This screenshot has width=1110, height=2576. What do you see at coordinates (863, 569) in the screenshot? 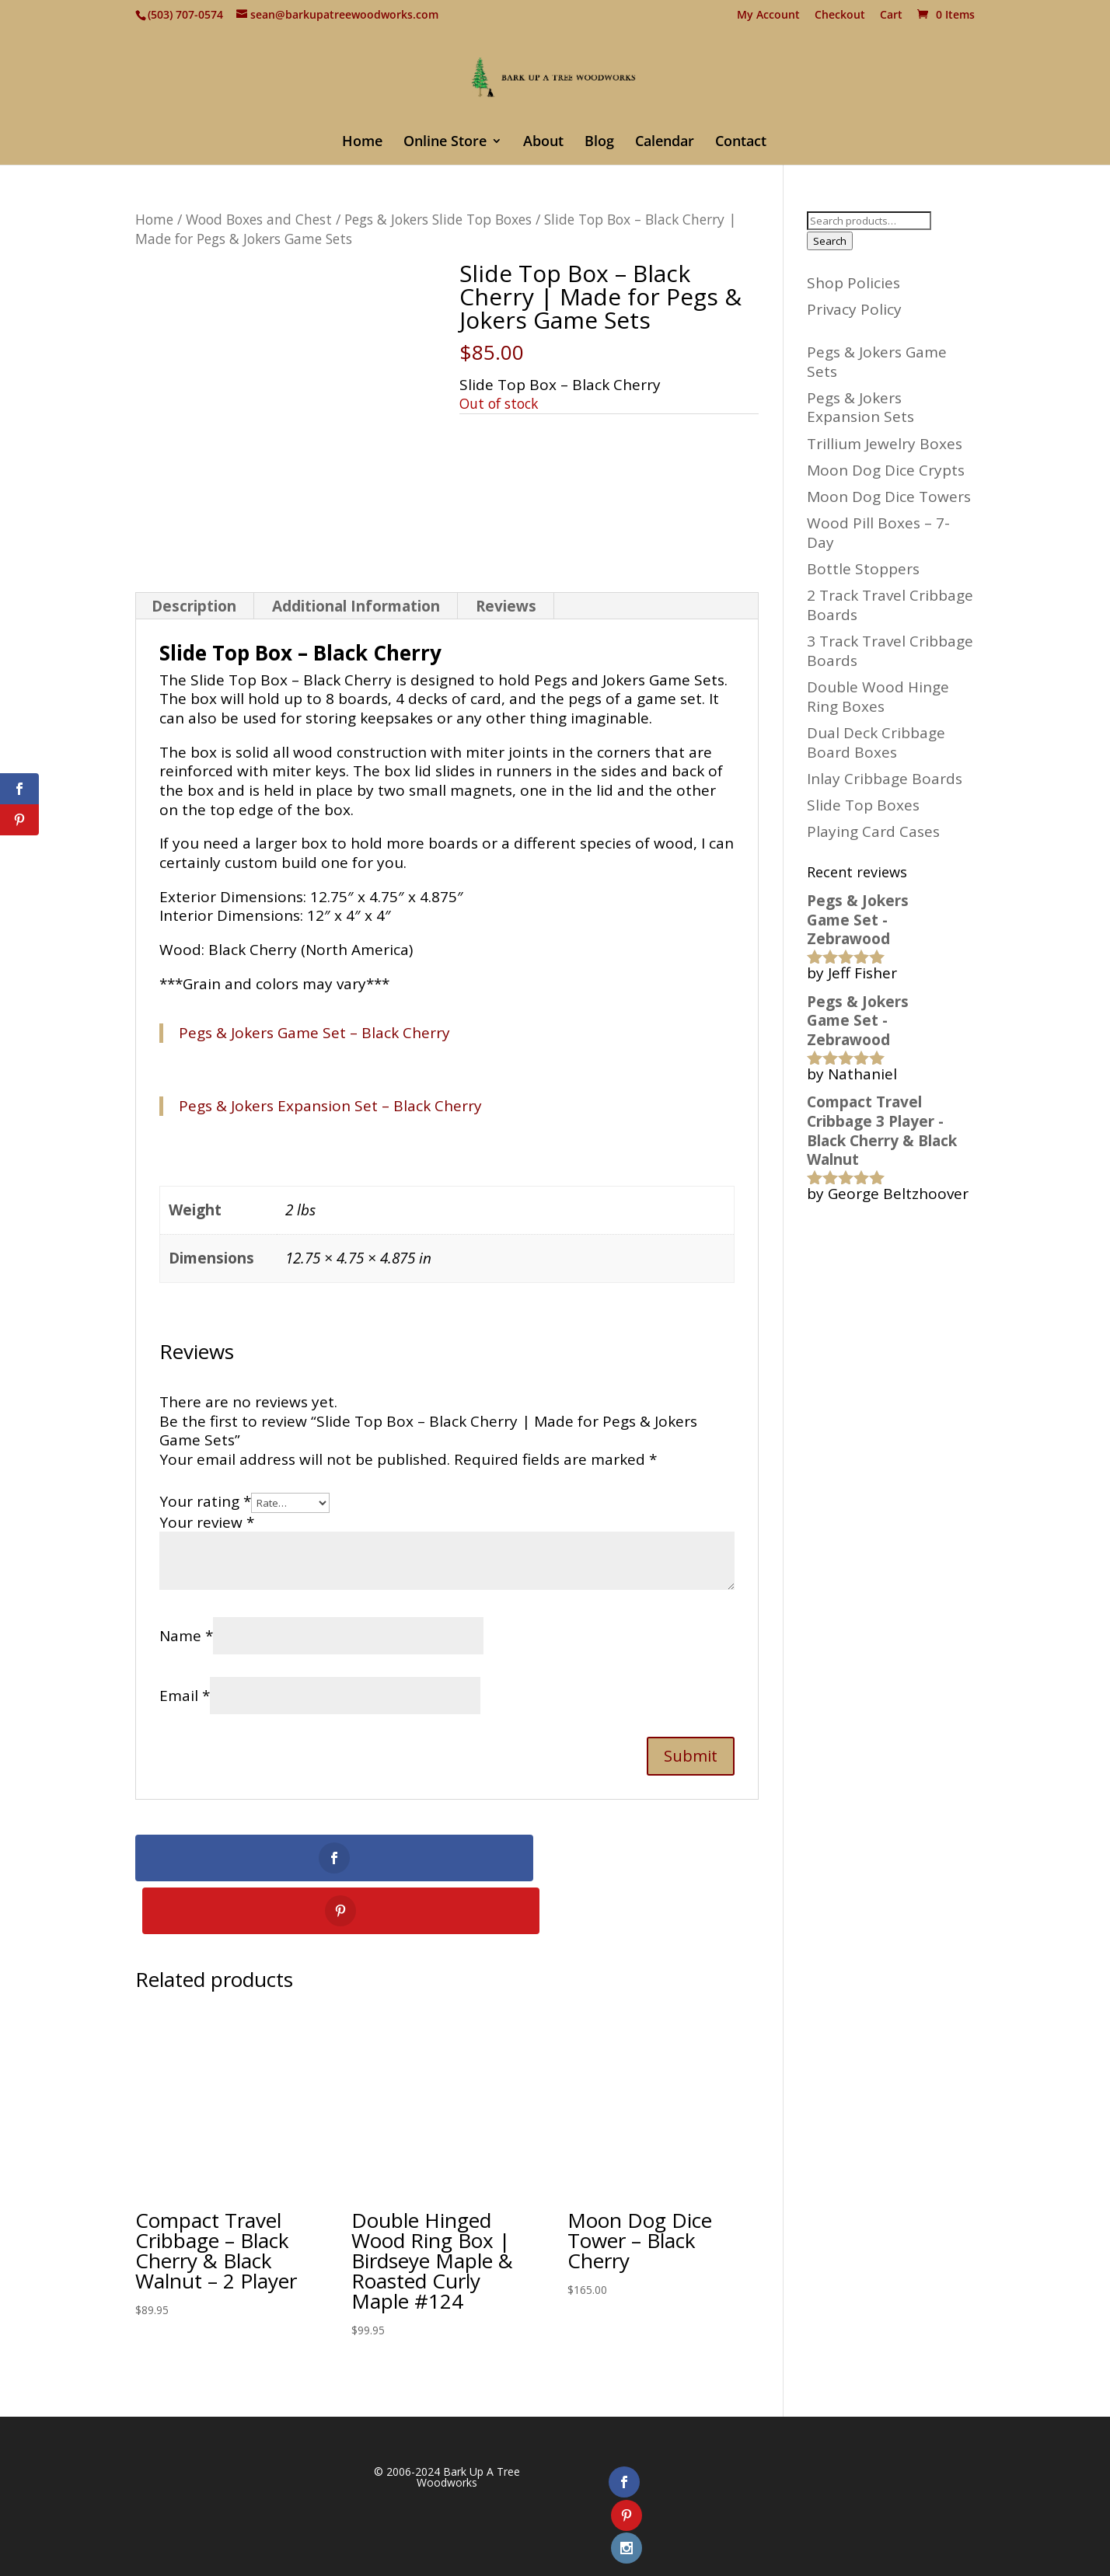
I see `Bottle Stoppers` at bounding box center [863, 569].